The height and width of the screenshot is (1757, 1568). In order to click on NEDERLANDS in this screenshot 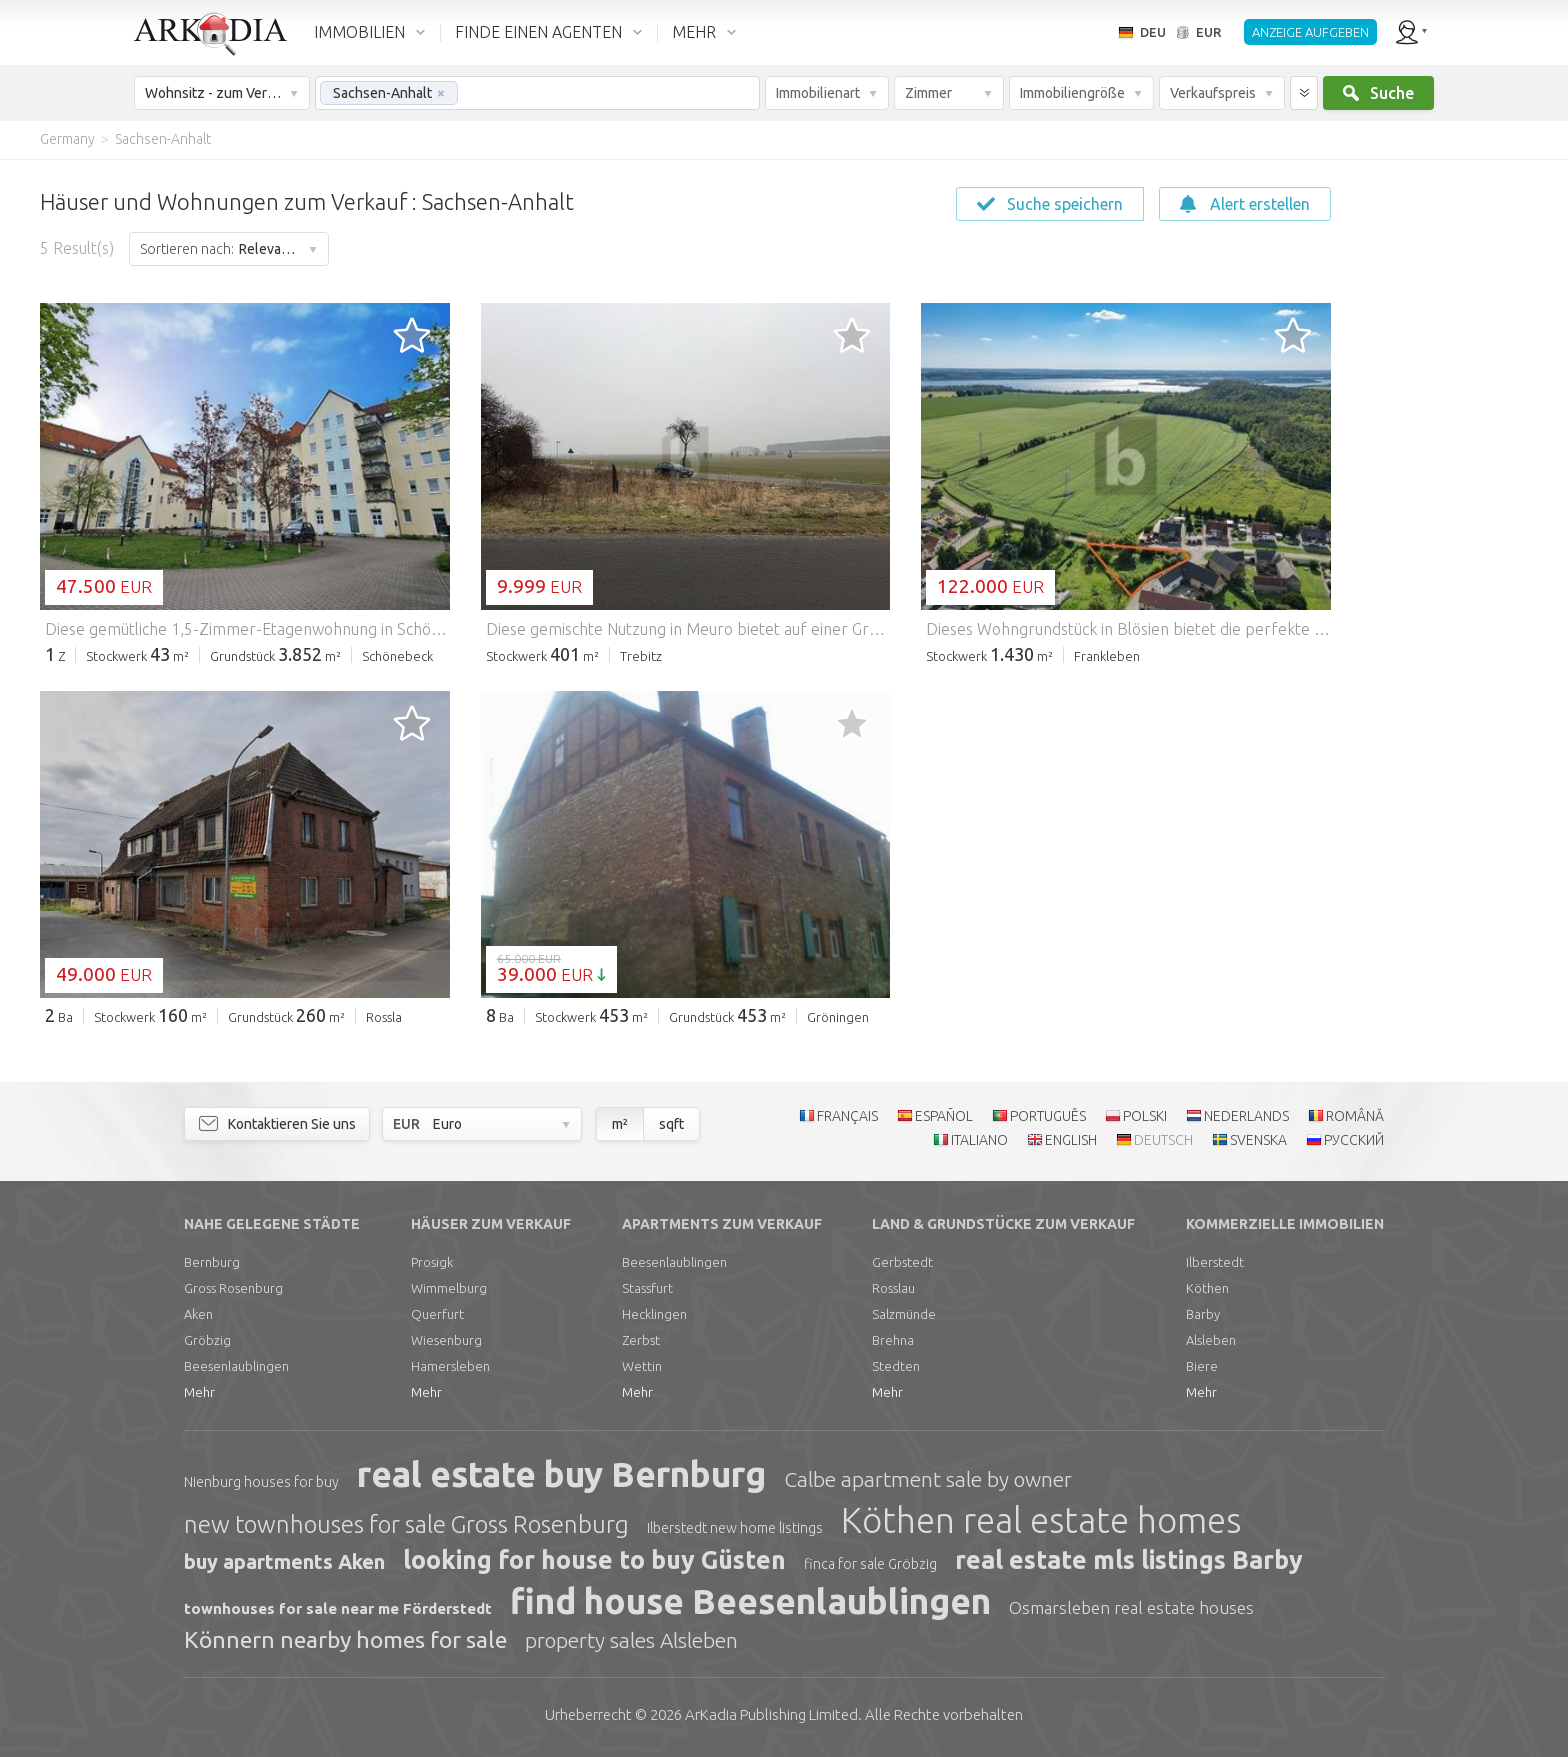, I will do `click(1246, 1116)`.